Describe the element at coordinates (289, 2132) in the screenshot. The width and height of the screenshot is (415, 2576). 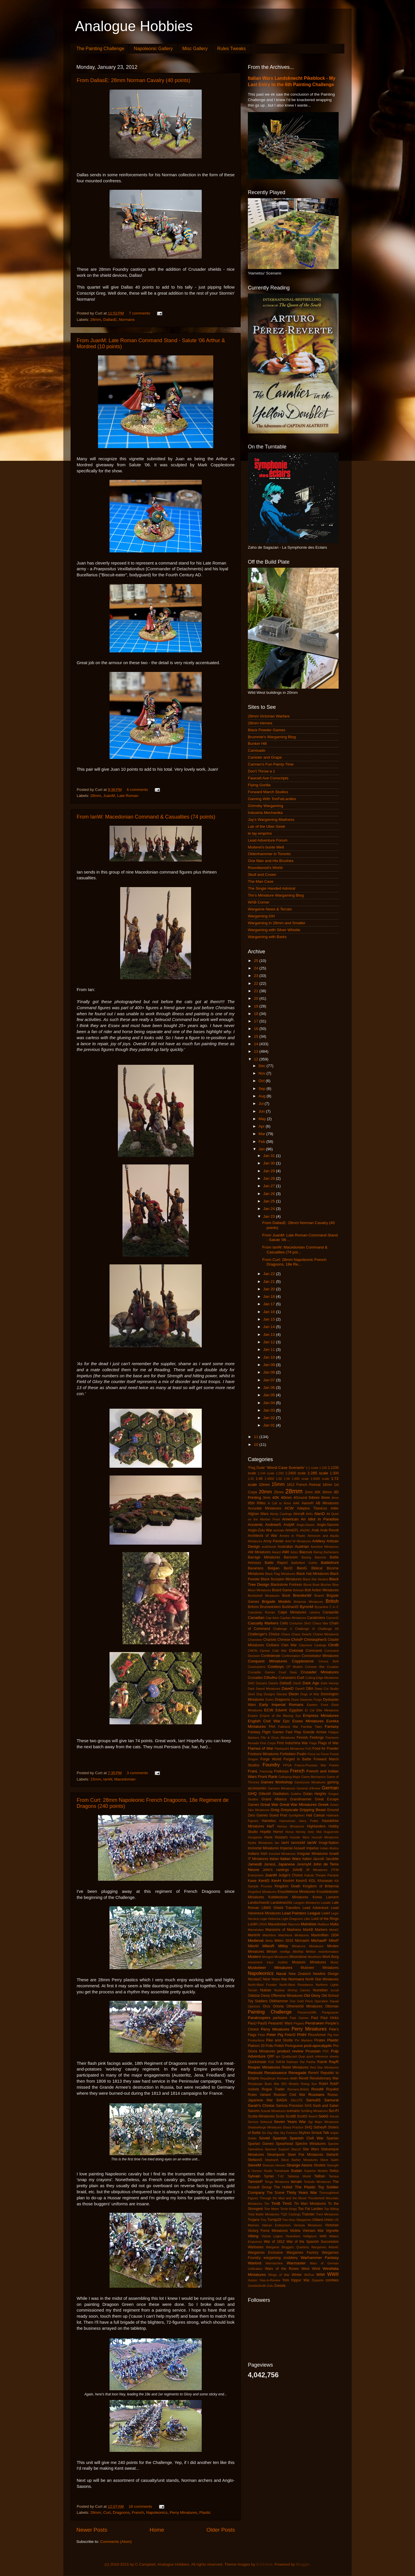
I see `Sky Fortress` at that location.